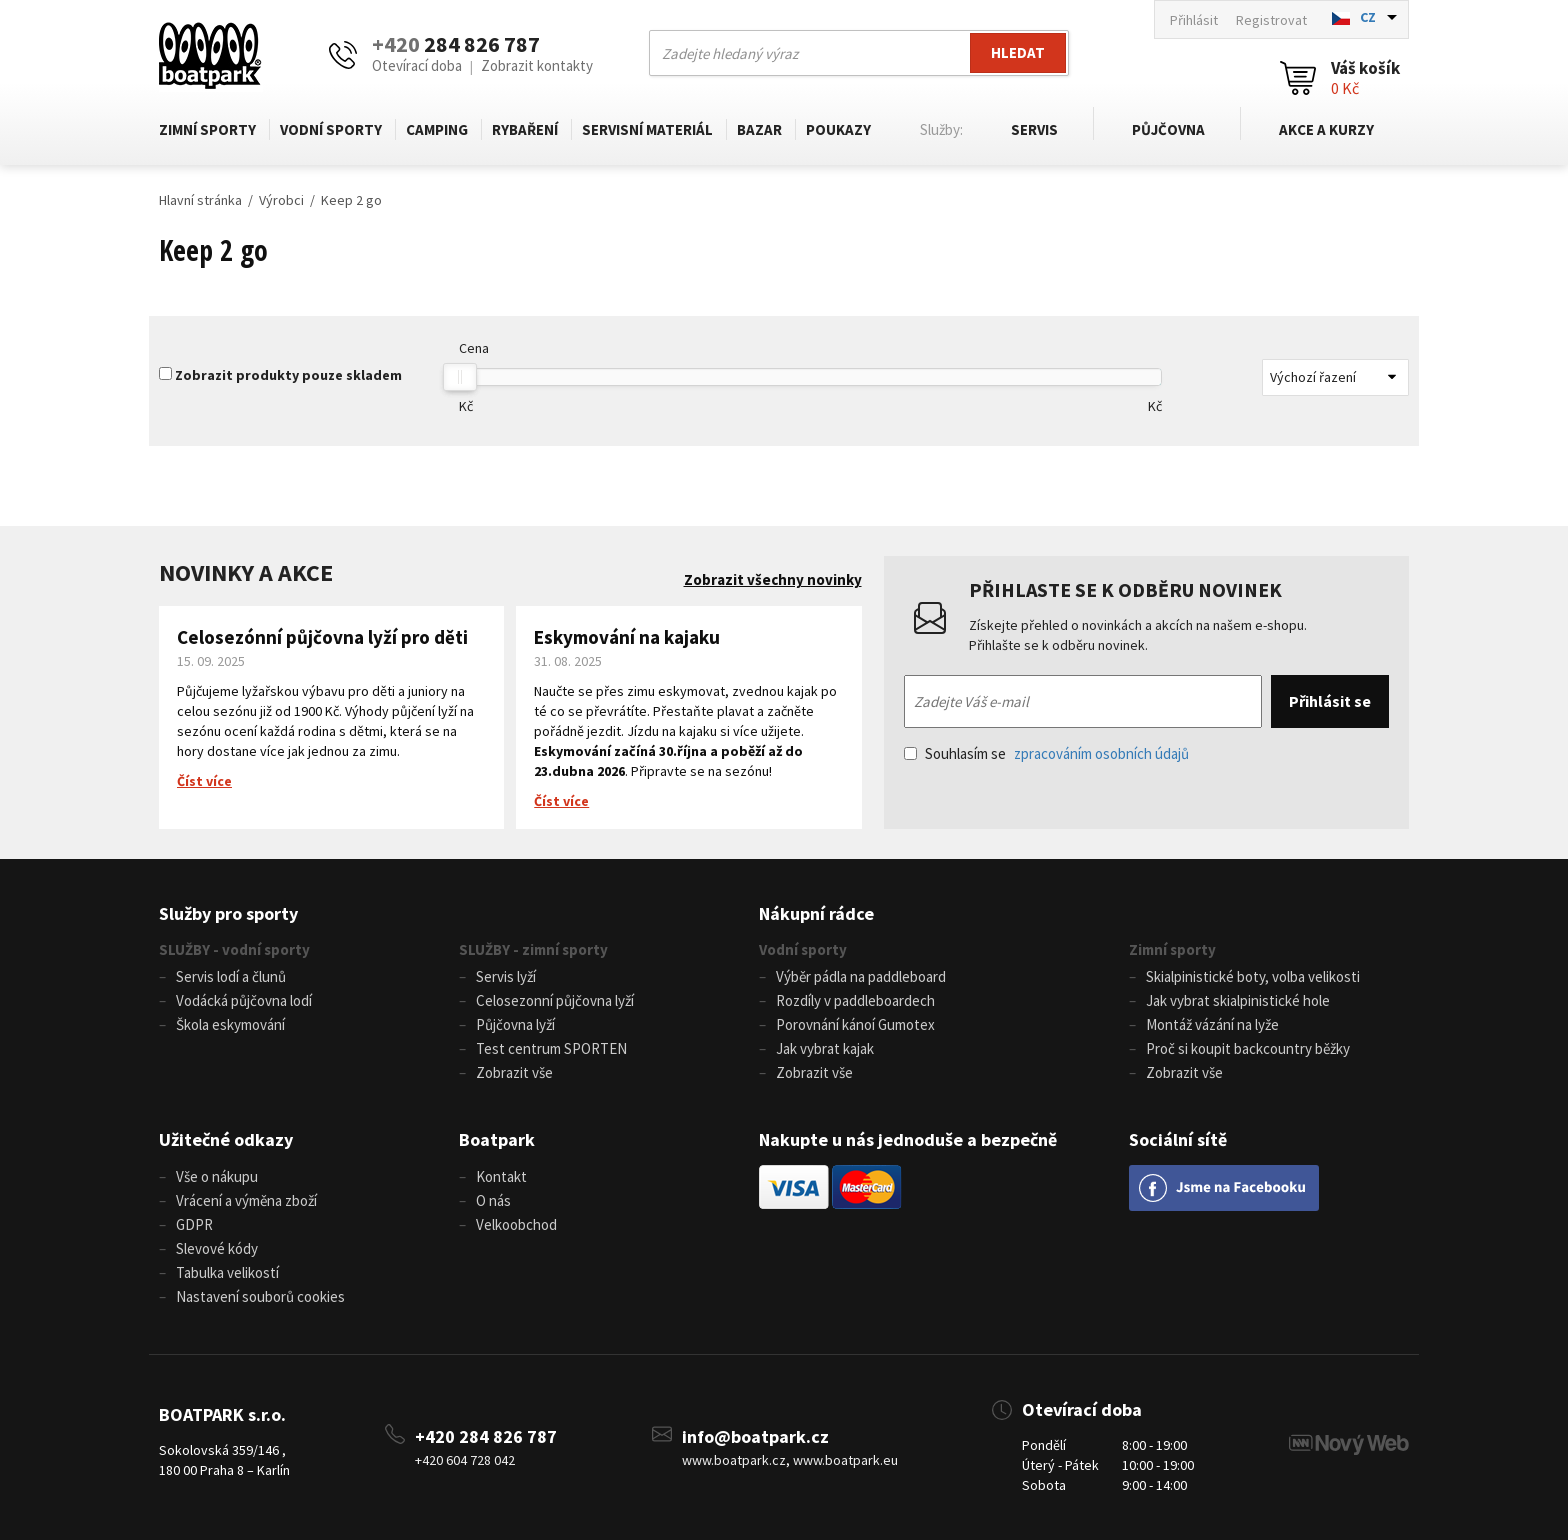  What do you see at coordinates (234, 949) in the screenshot?
I see `SLUŽBY - vodní sporty` at bounding box center [234, 949].